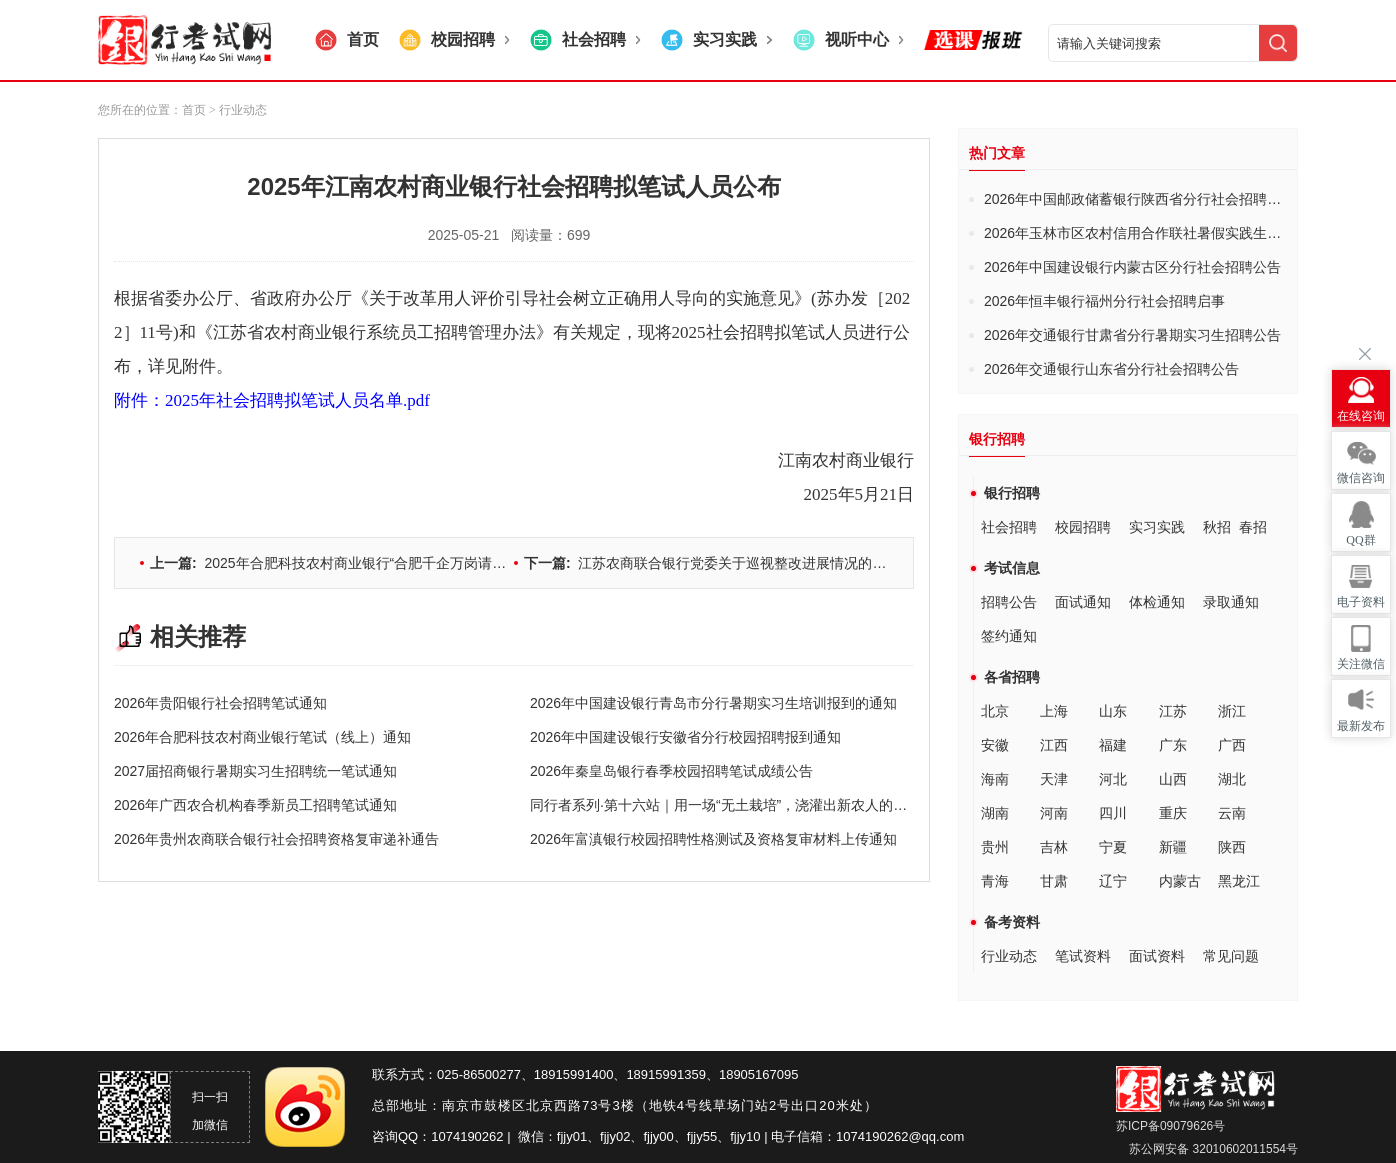 This screenshot has width=1396, height=1163. Describe the element at coordinates (1012, 493) in the screenshot. I see `银行招聘` at that location.